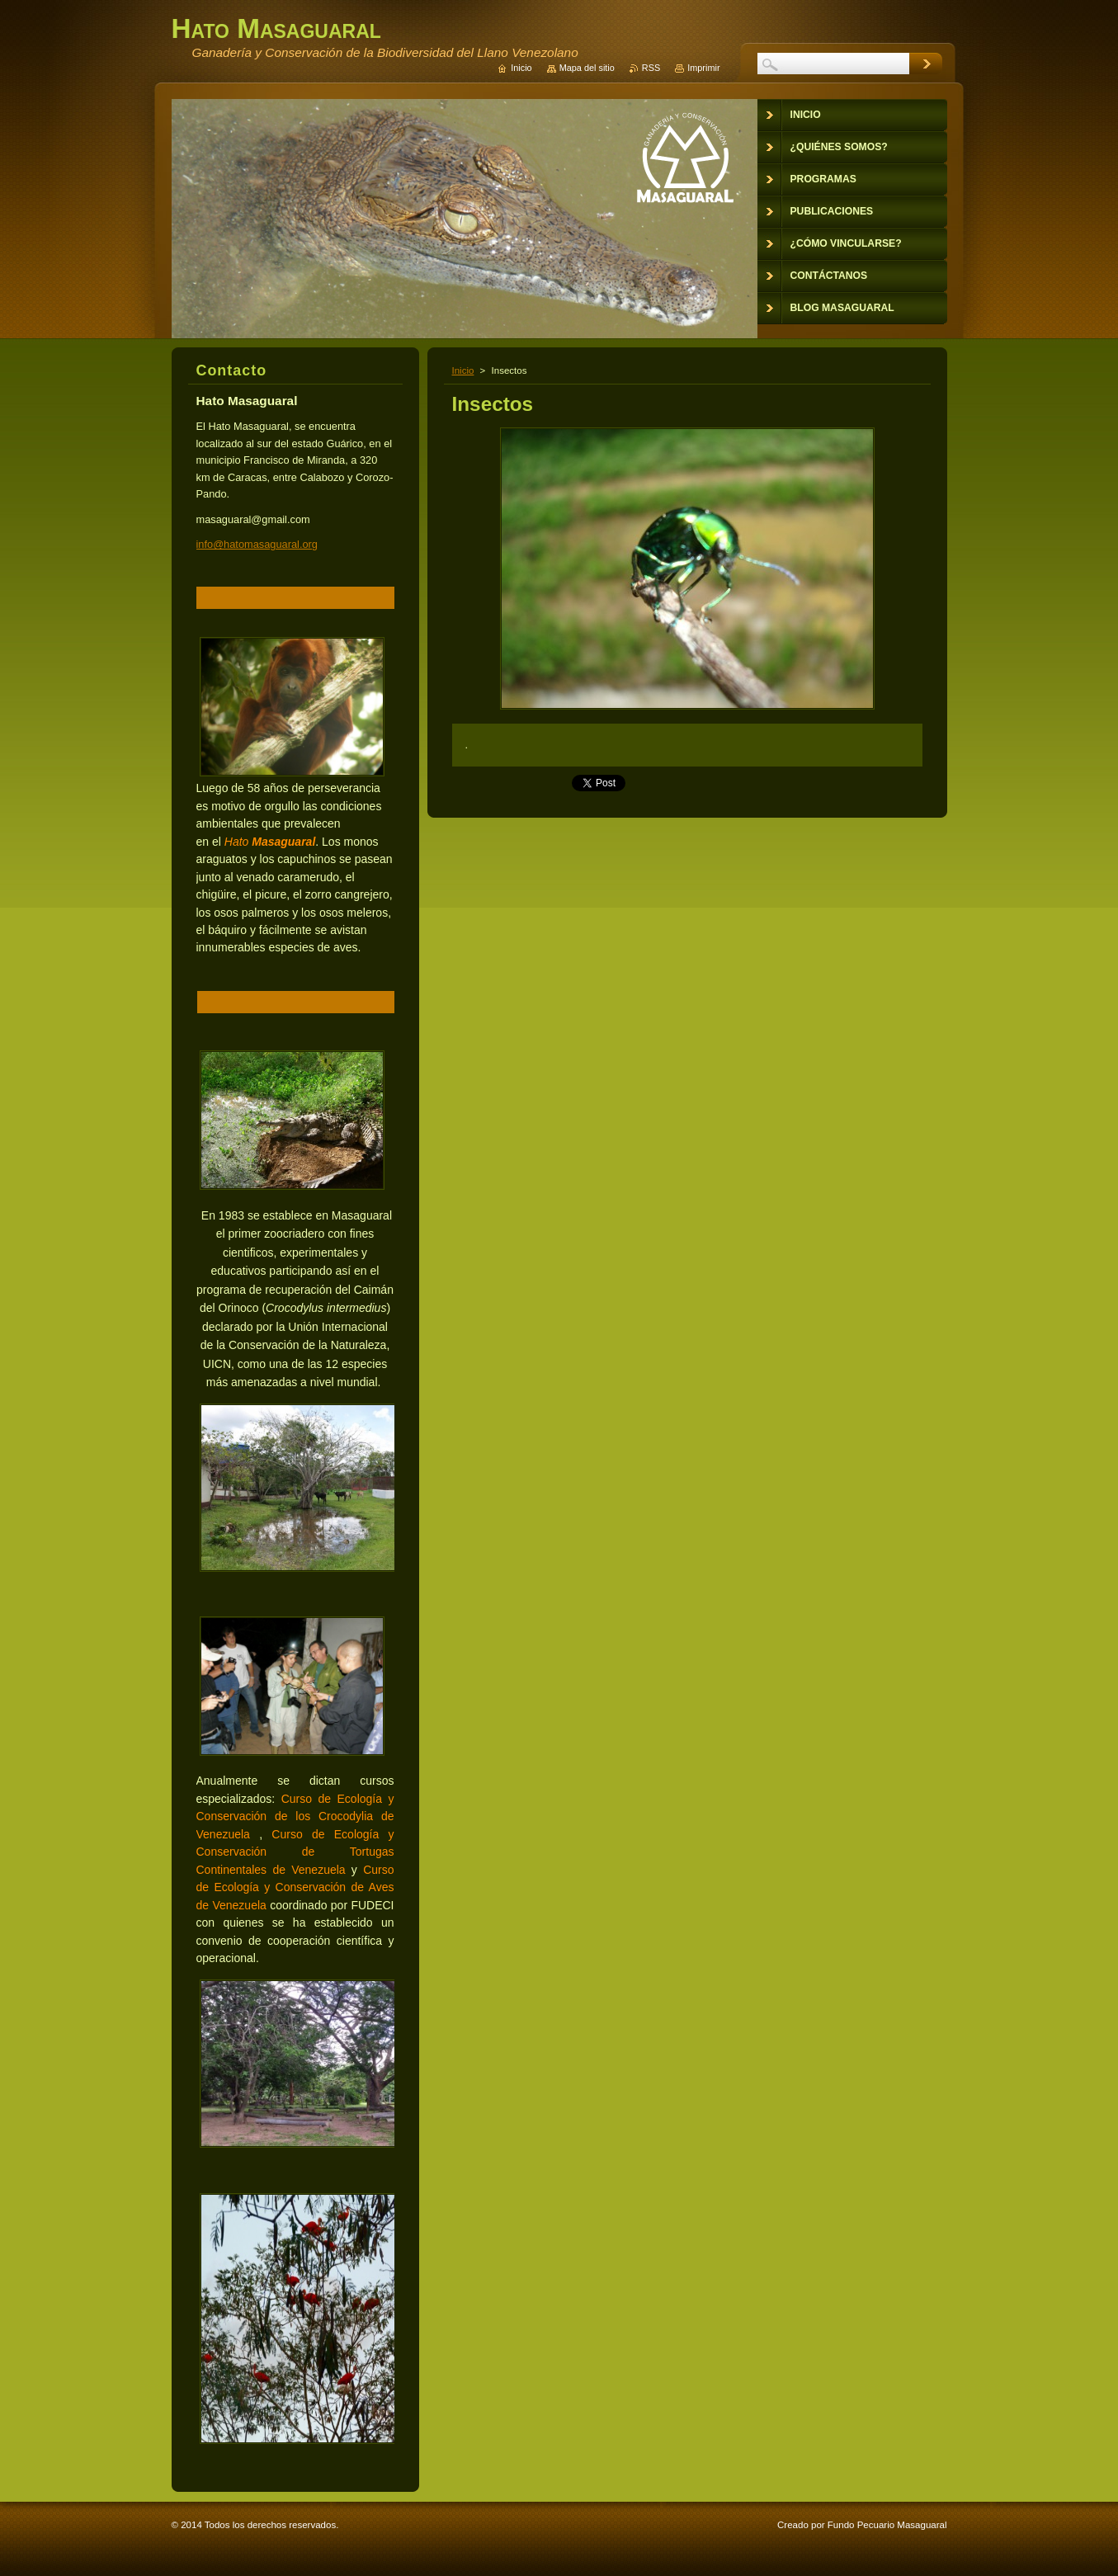  Describe the element at coordinates (463, 370) in the screenshot. I see `Inicio` at that location.